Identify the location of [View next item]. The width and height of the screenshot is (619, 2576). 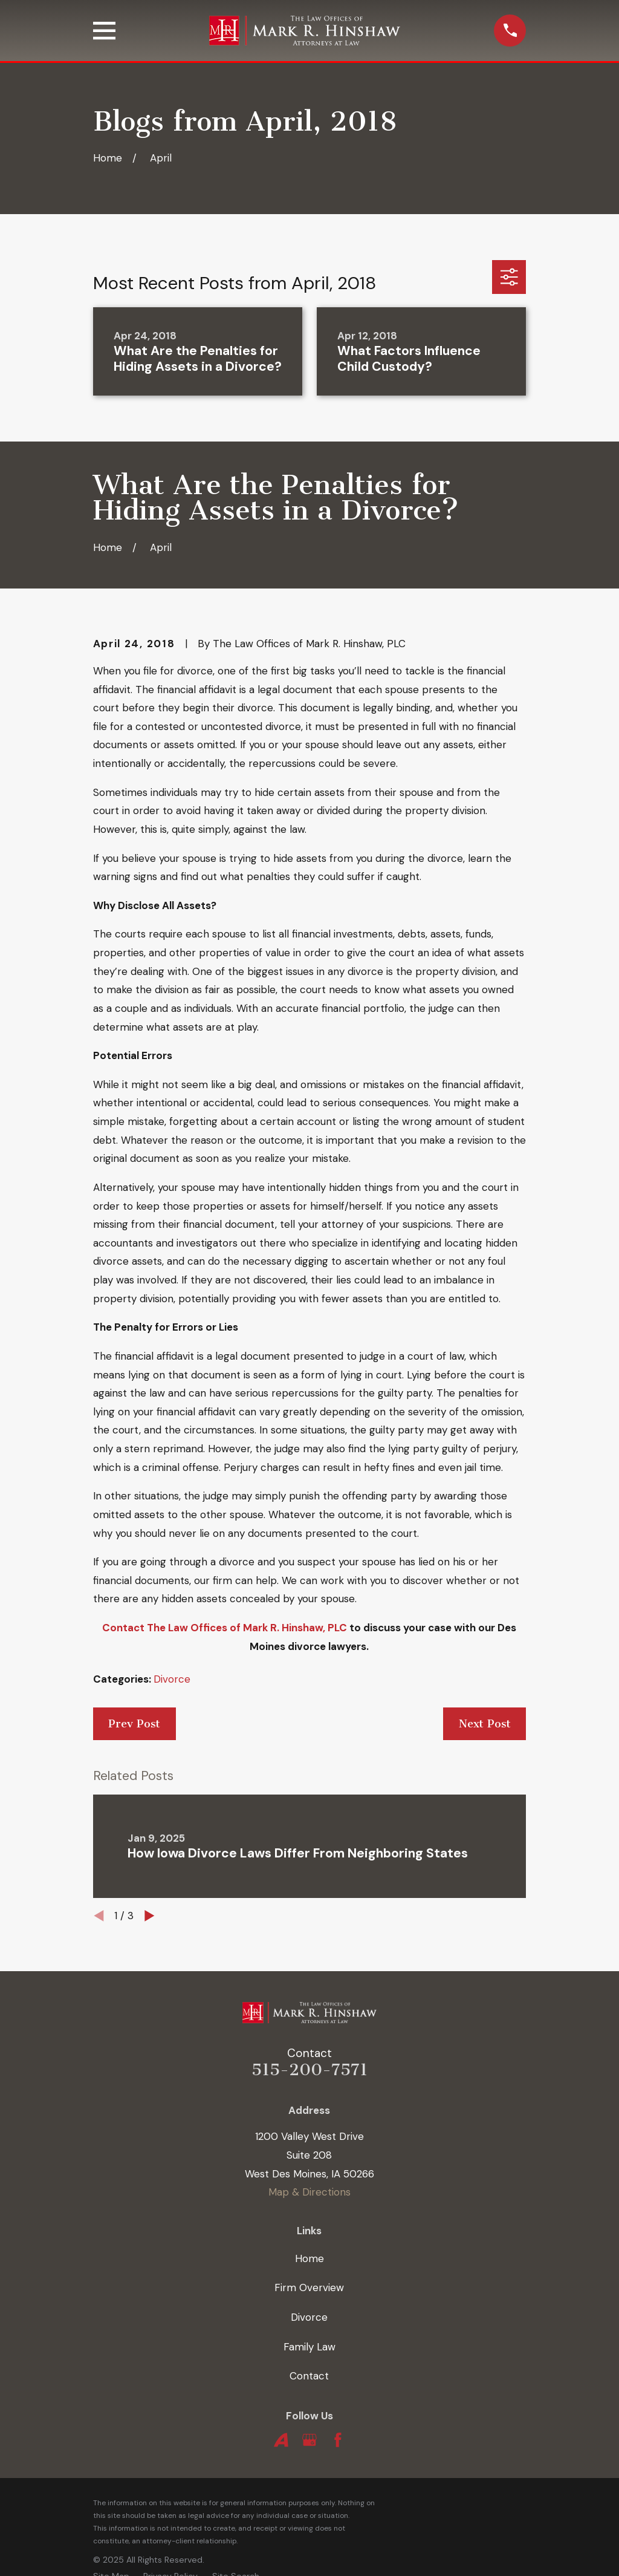
(149, 1916).